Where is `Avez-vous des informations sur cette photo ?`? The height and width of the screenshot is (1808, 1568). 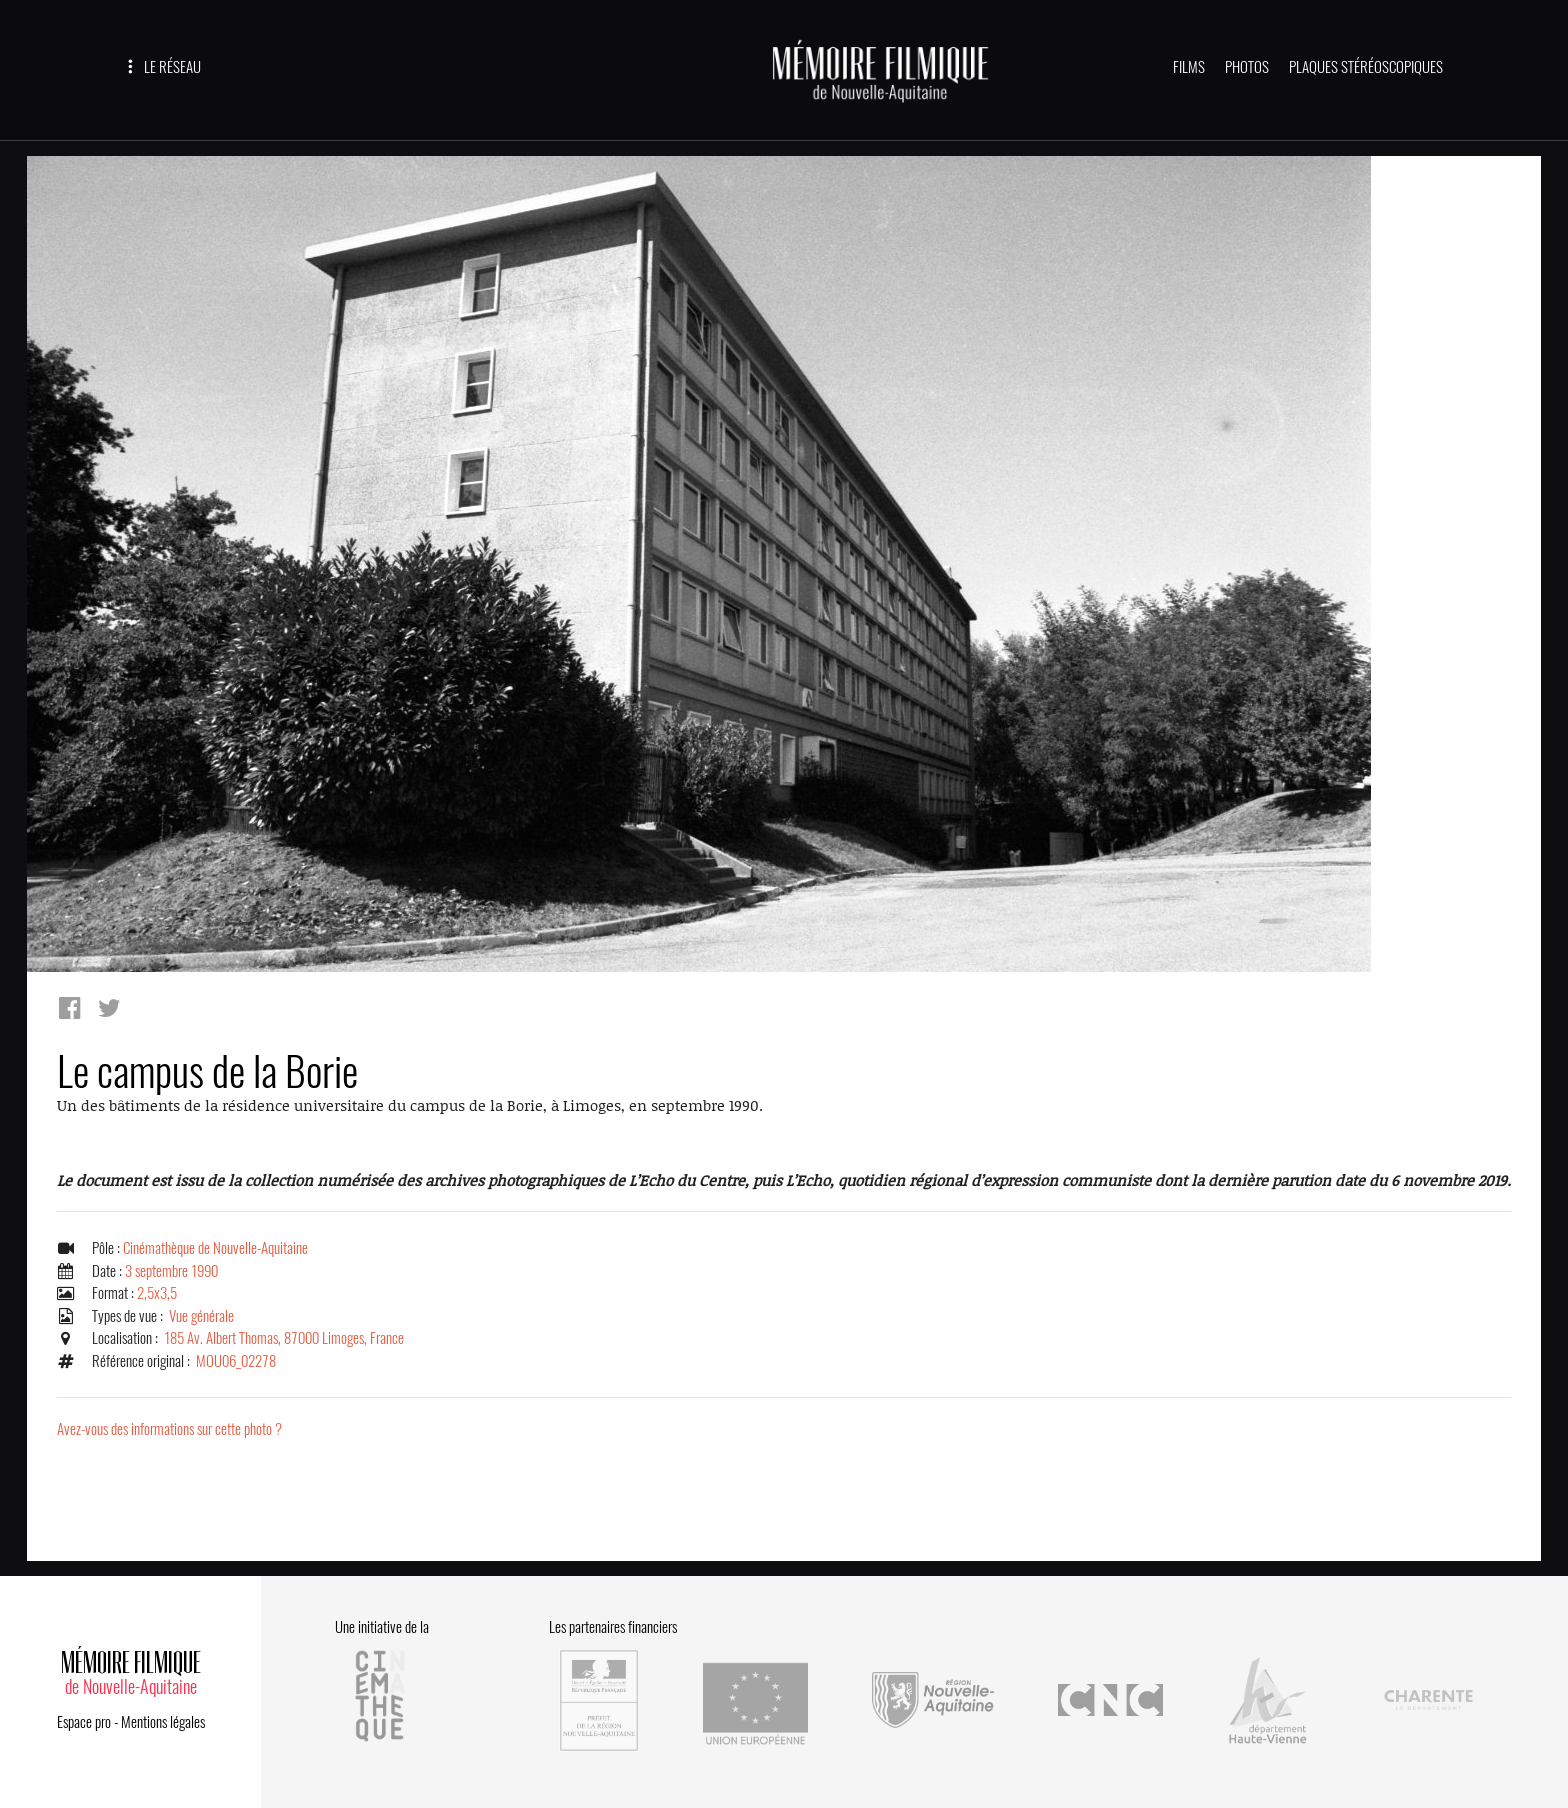
Avez-vous des informations sur cette photo ? is located at coordinates (169, 1429).